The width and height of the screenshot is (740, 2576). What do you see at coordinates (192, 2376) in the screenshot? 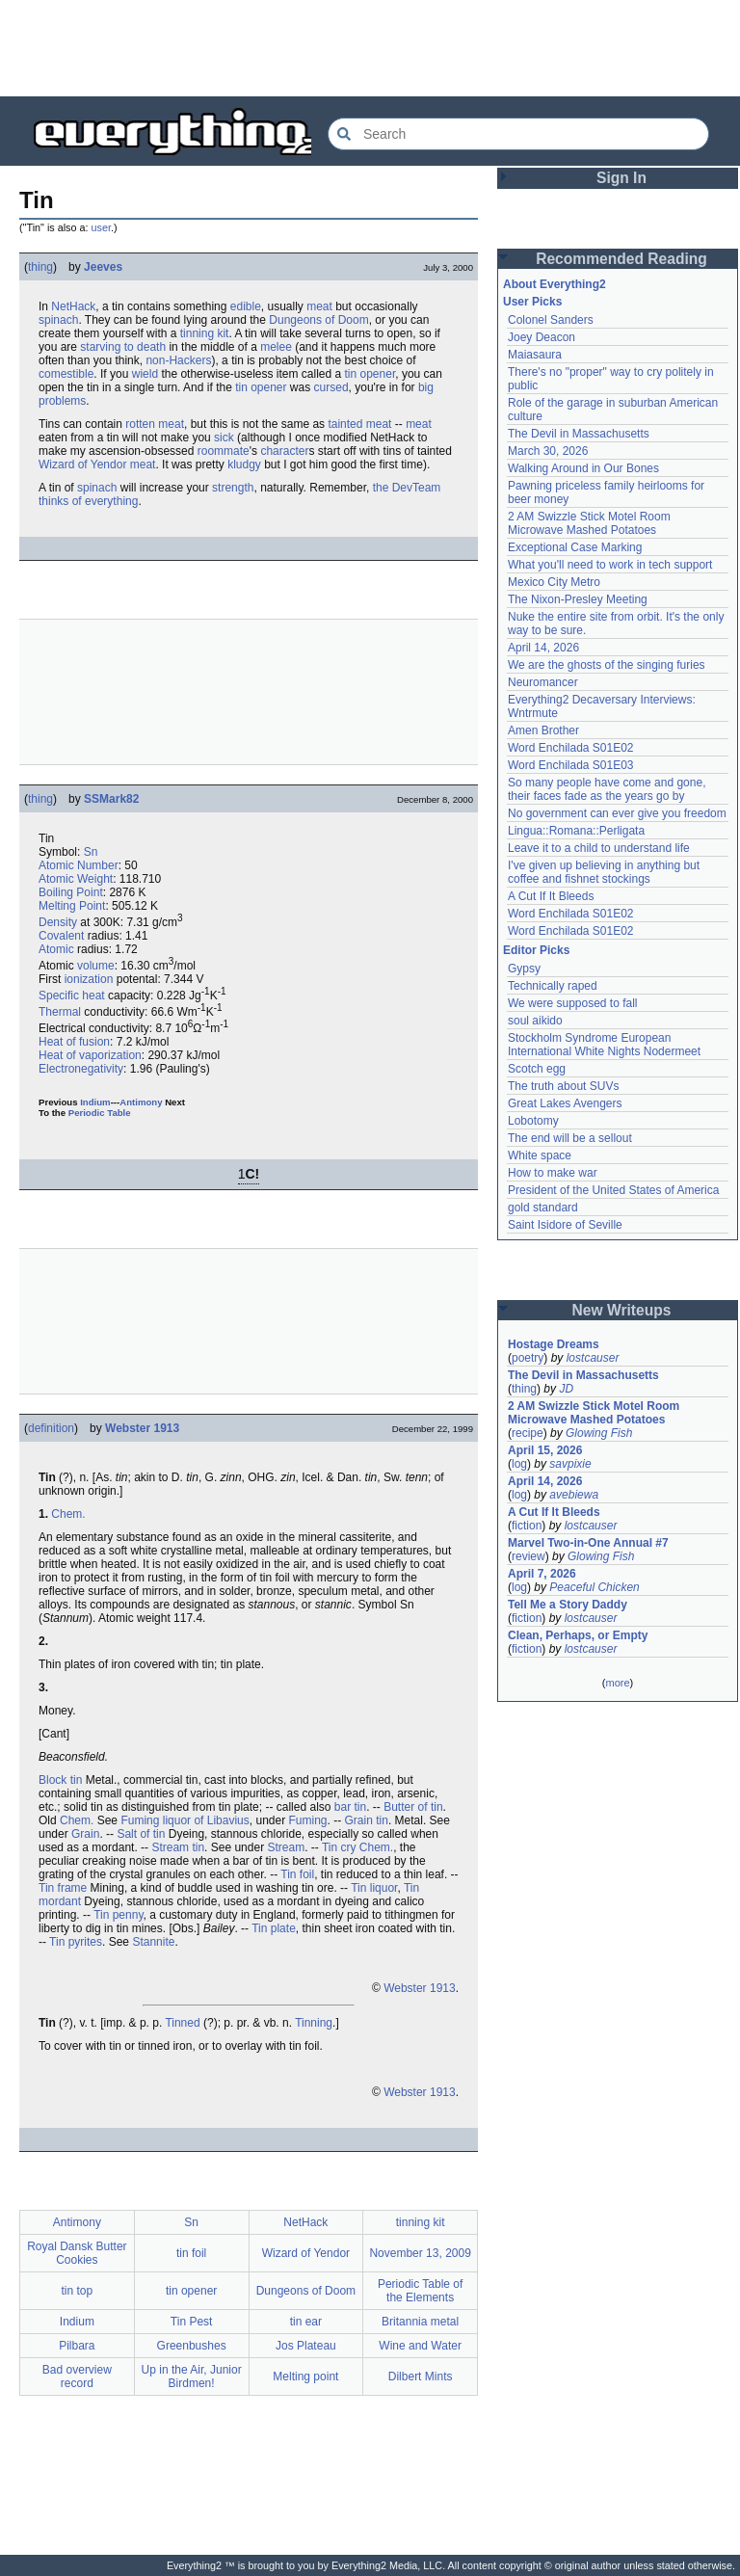
I see `Up in the Air, Junior Birdmen!` at bounding box center [192, 2376].